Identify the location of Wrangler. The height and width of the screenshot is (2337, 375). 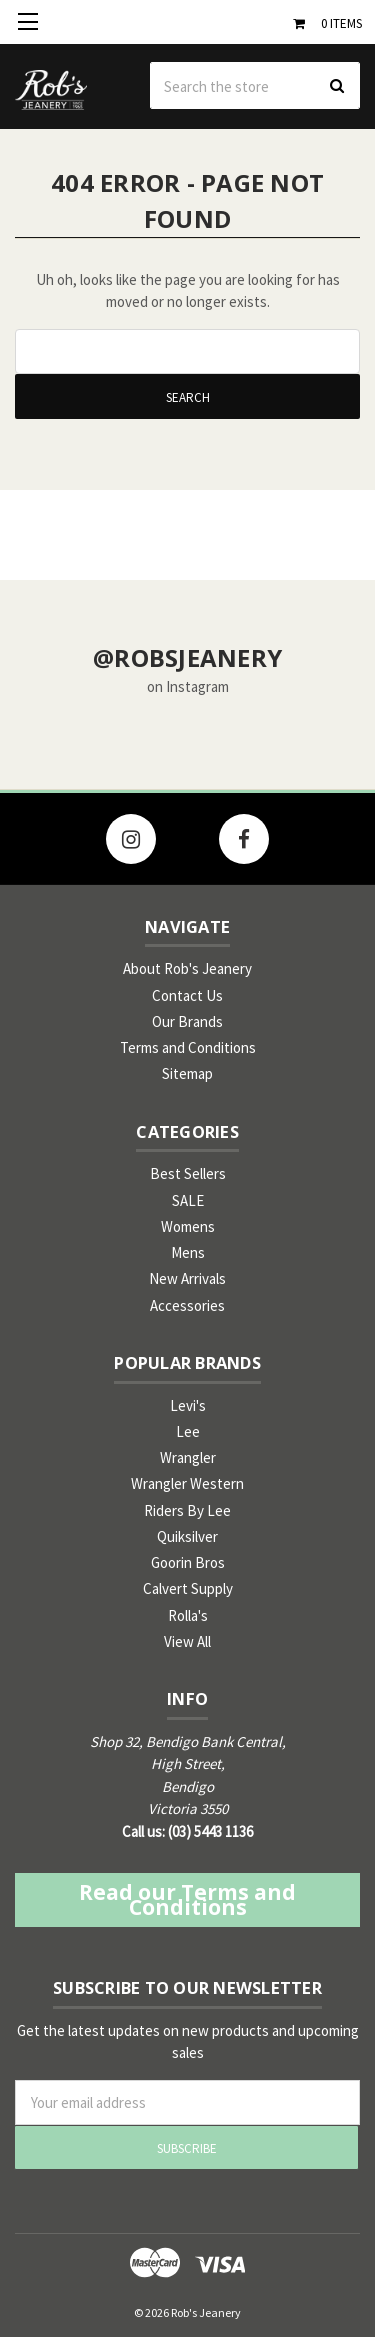
(188, 1457).